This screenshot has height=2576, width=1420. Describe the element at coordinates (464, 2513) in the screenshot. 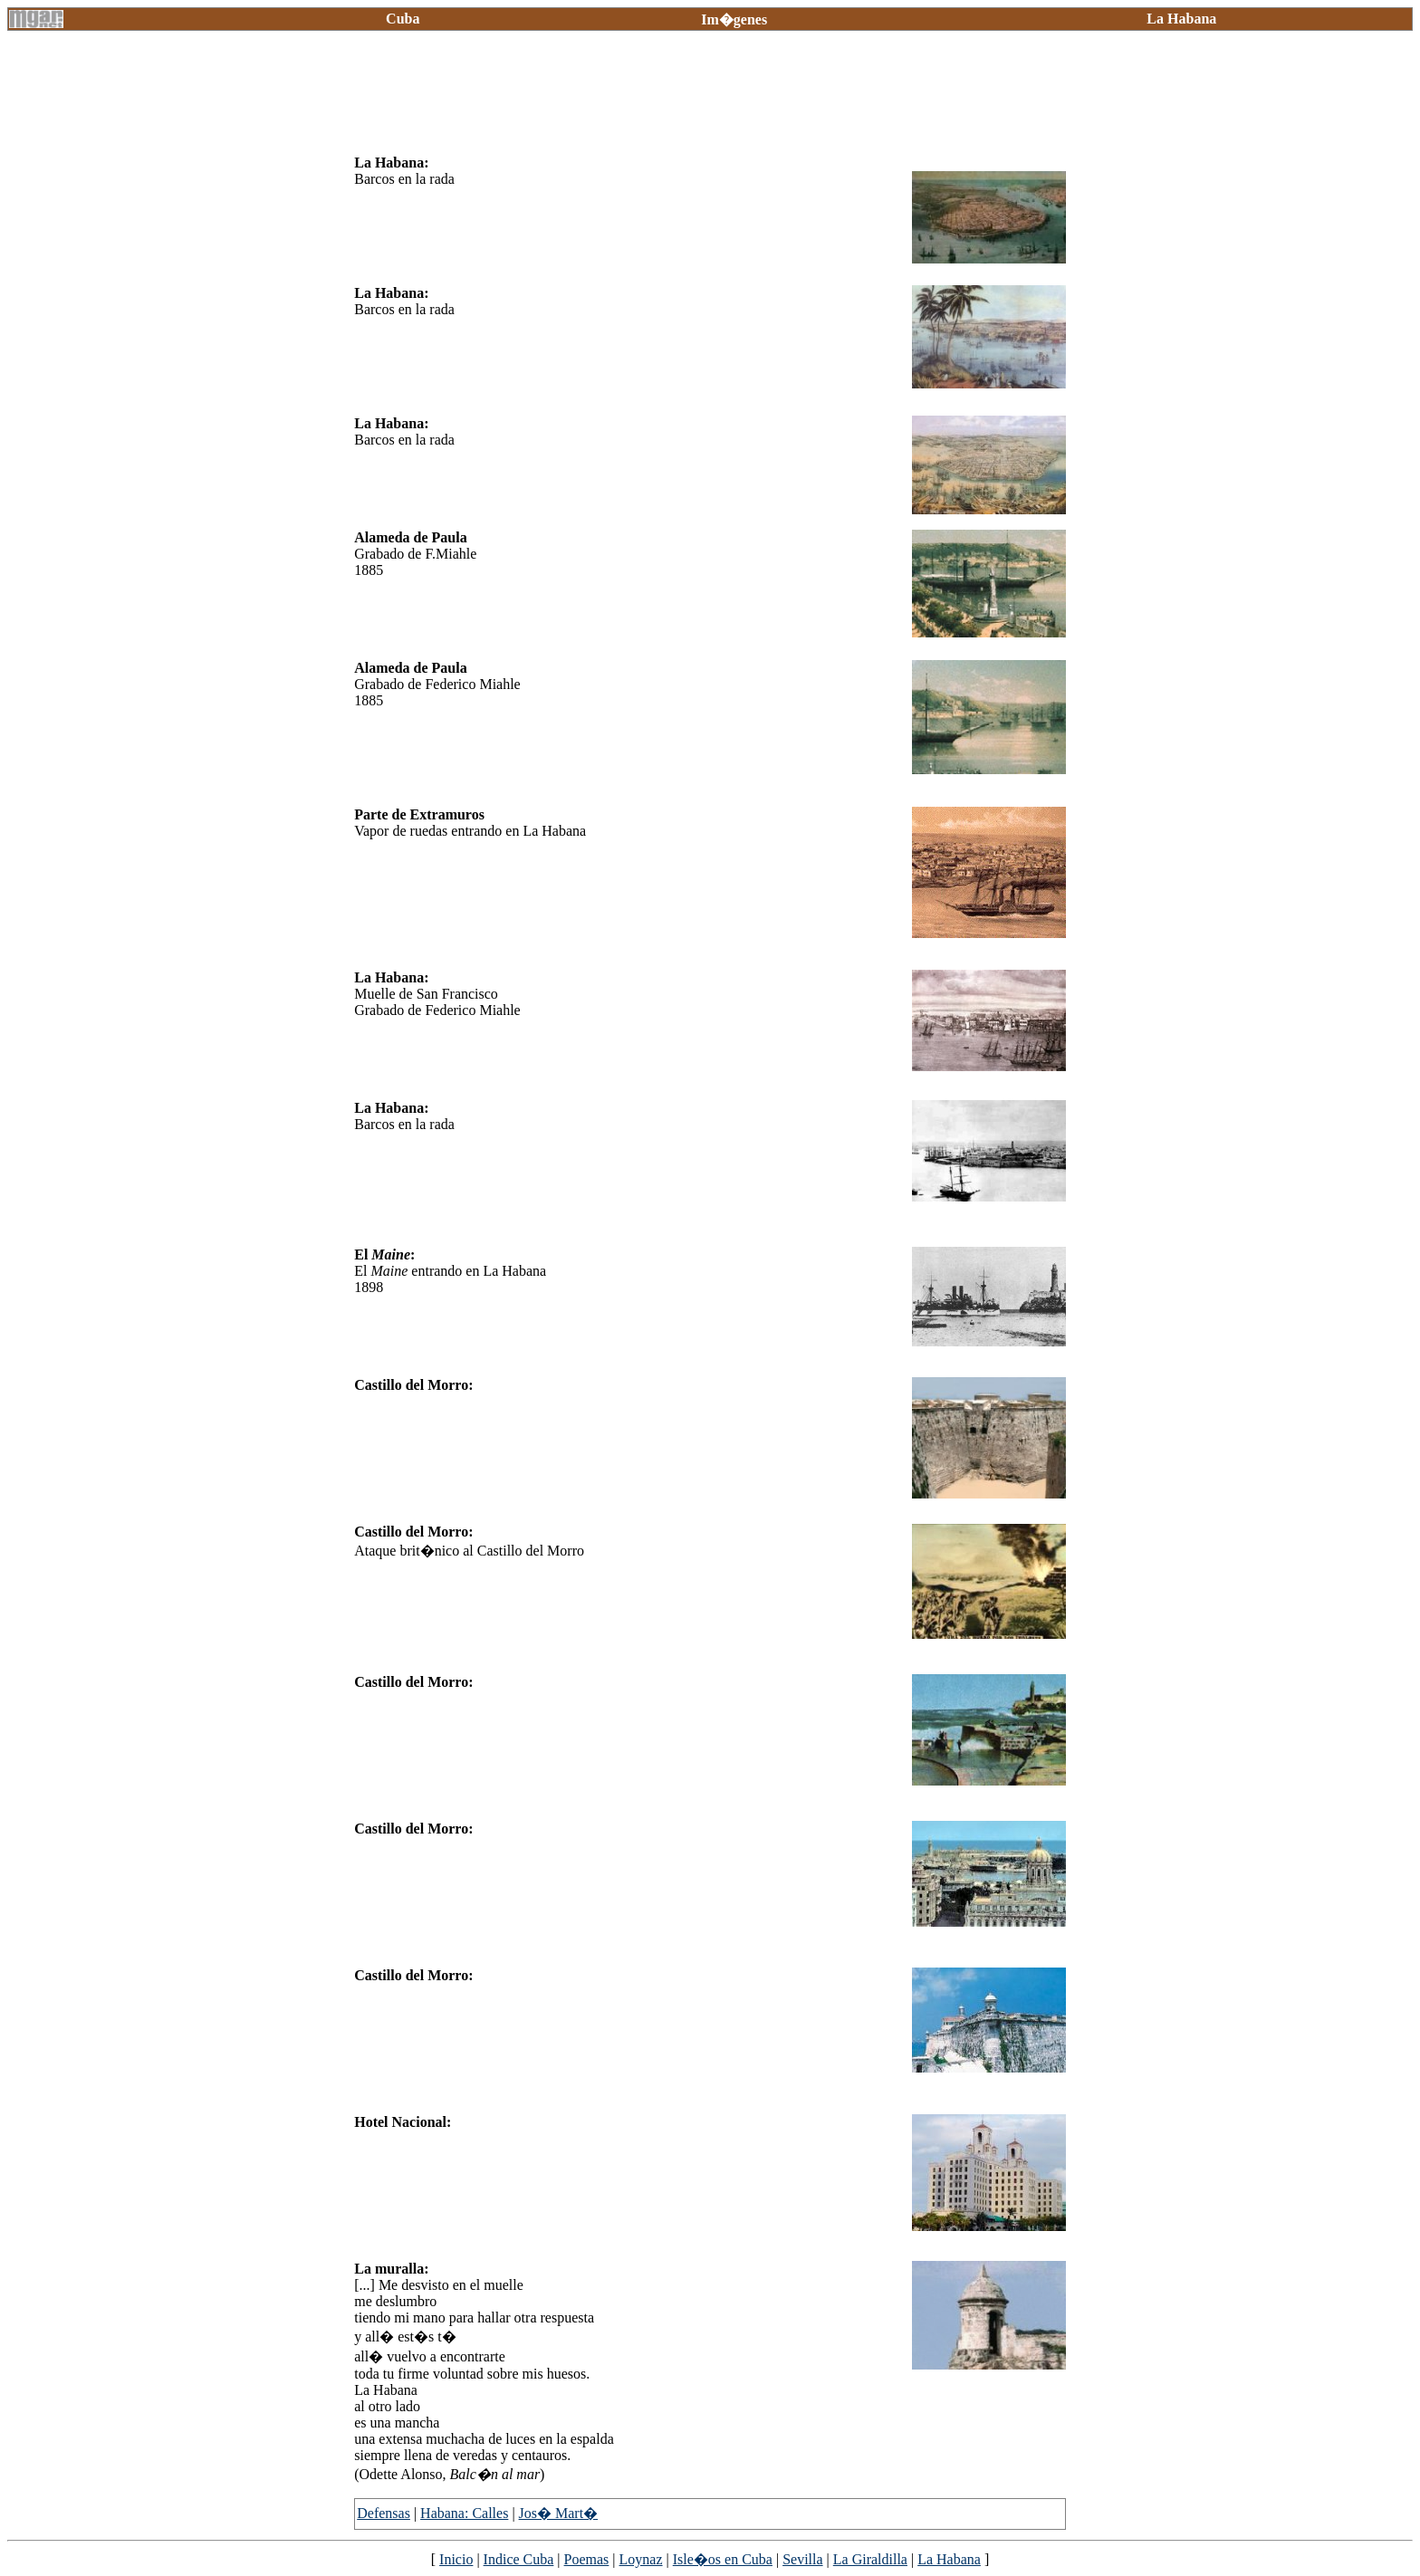

I see `Habana: Calles` at that location.